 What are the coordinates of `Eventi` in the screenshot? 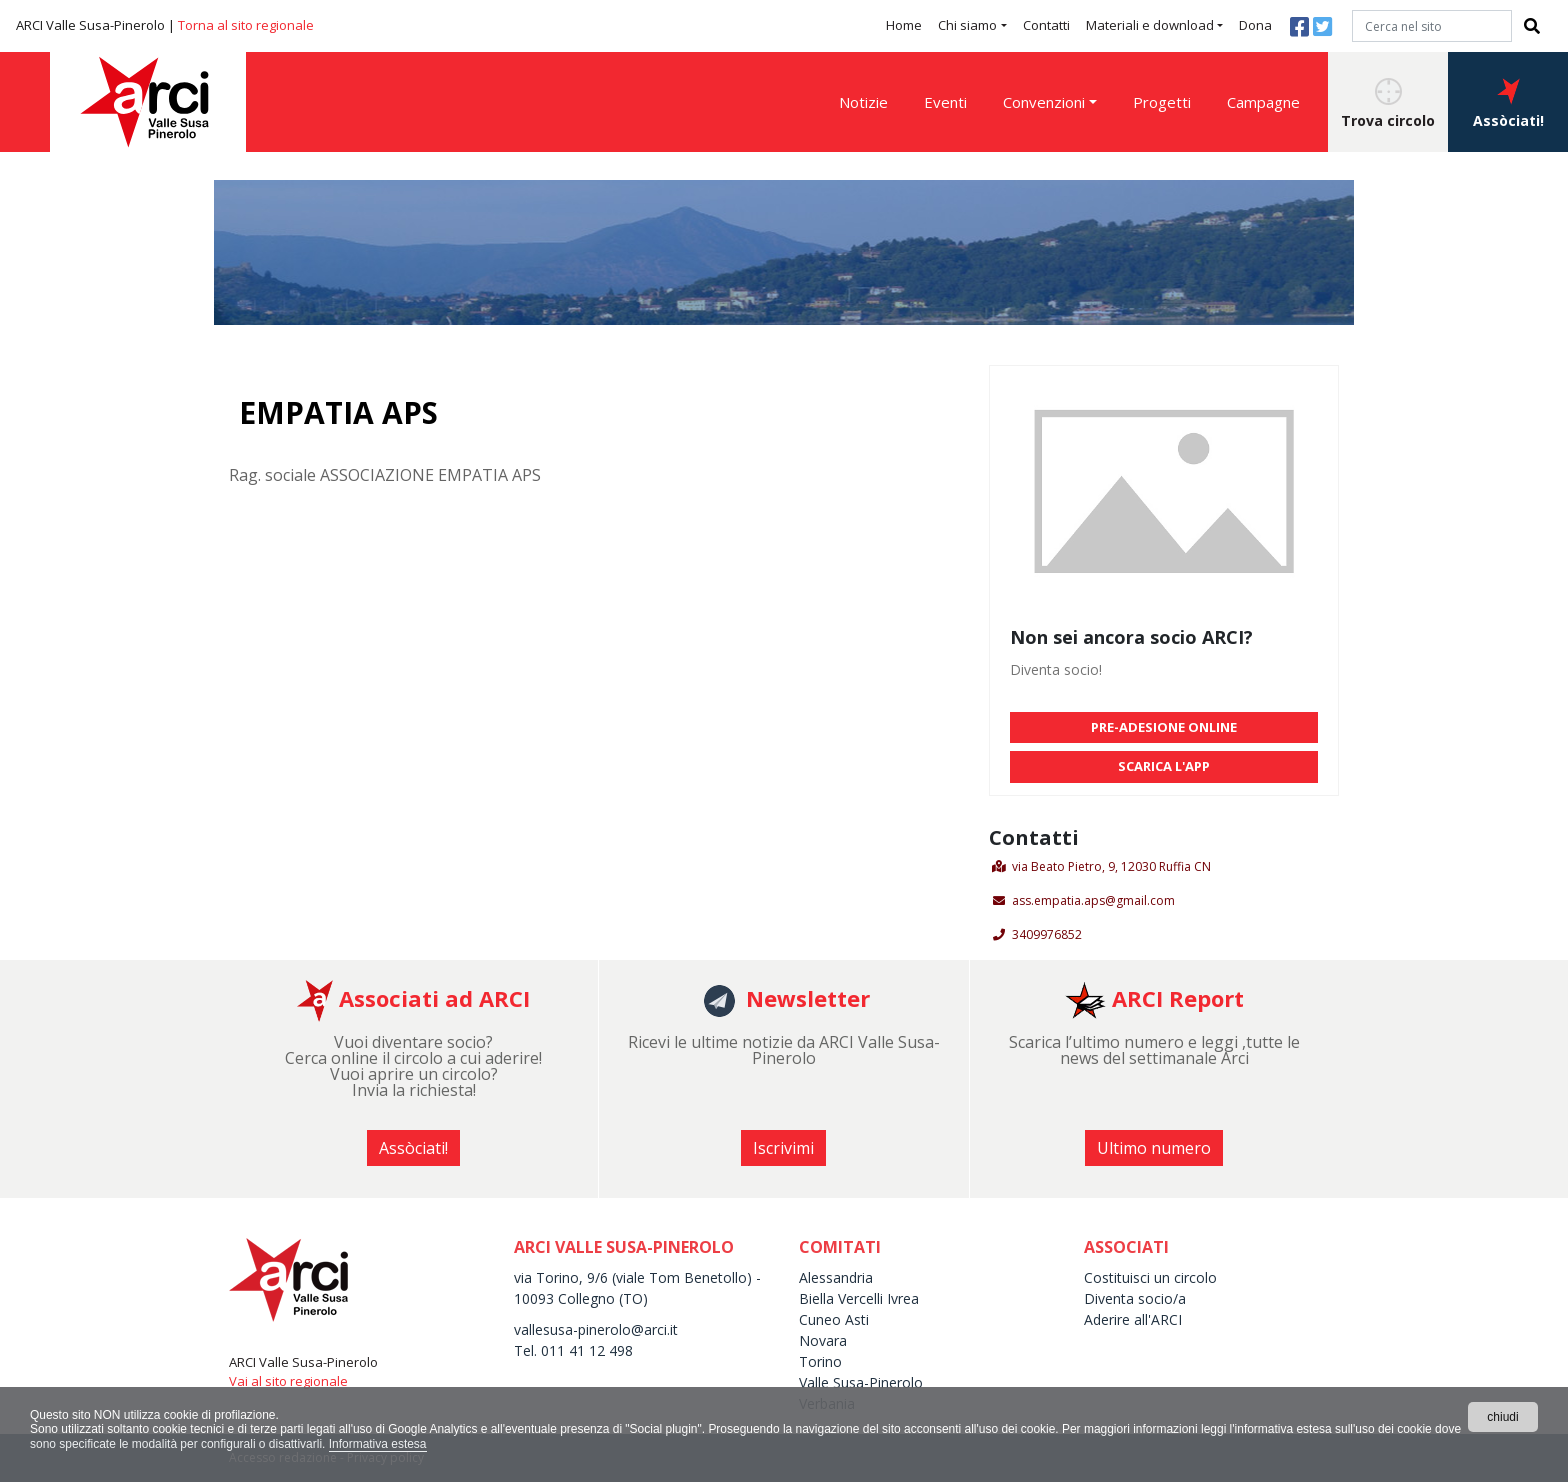 It's located at (945, 102).